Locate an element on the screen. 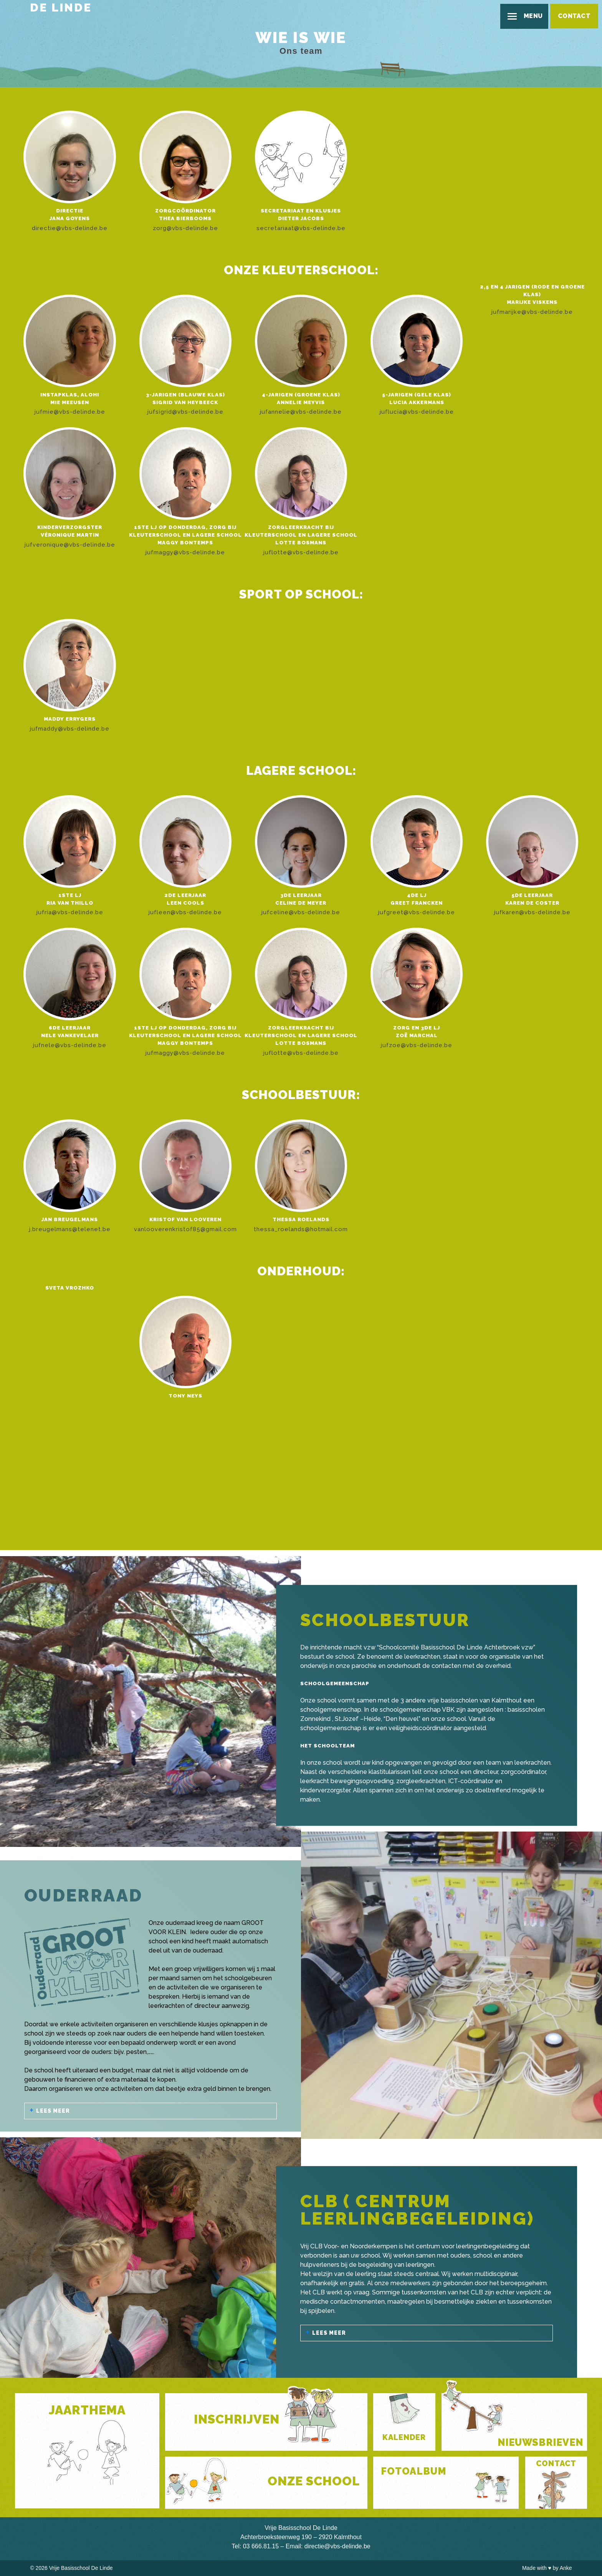 Image resolution: width=602 pixels, height=2576 pixels. Lotte Bosmans is located at coordinates (300, 542).